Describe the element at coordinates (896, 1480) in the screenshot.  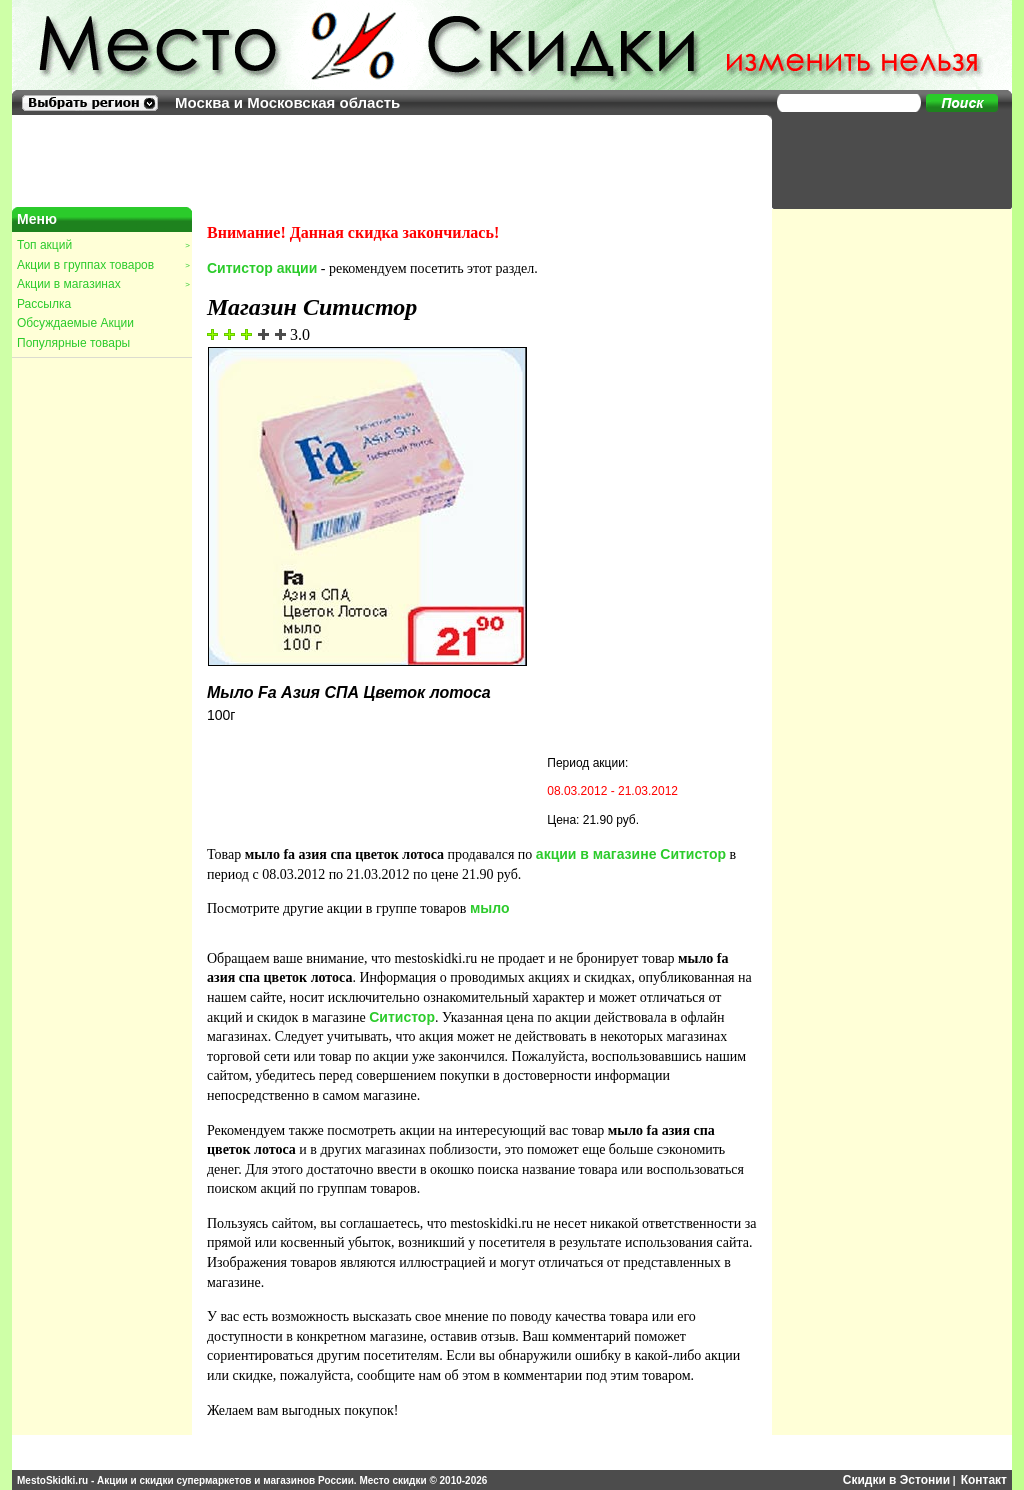
I see `Скидки в Эстонии` at that location.